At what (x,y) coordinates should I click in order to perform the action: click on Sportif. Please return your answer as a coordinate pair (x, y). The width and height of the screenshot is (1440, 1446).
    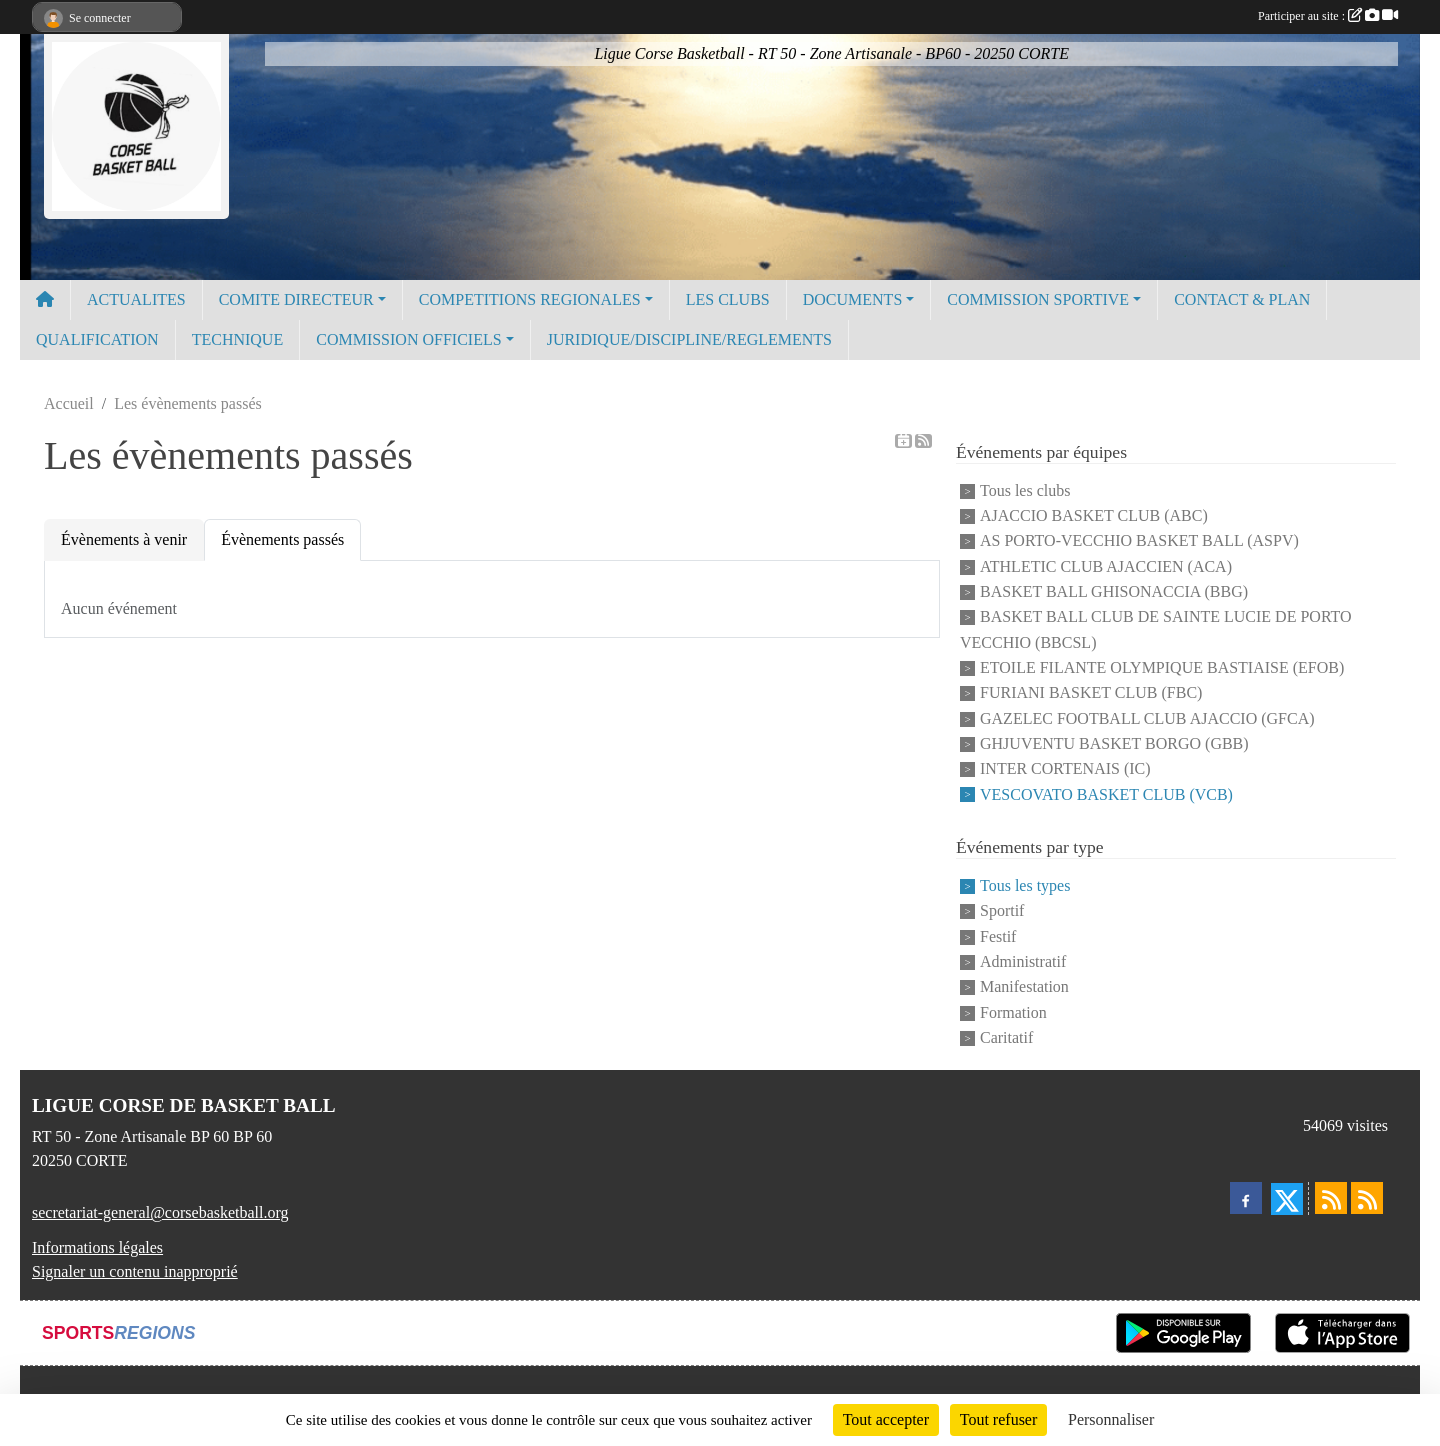
    Looking at the image, I should click on (1002, 911).